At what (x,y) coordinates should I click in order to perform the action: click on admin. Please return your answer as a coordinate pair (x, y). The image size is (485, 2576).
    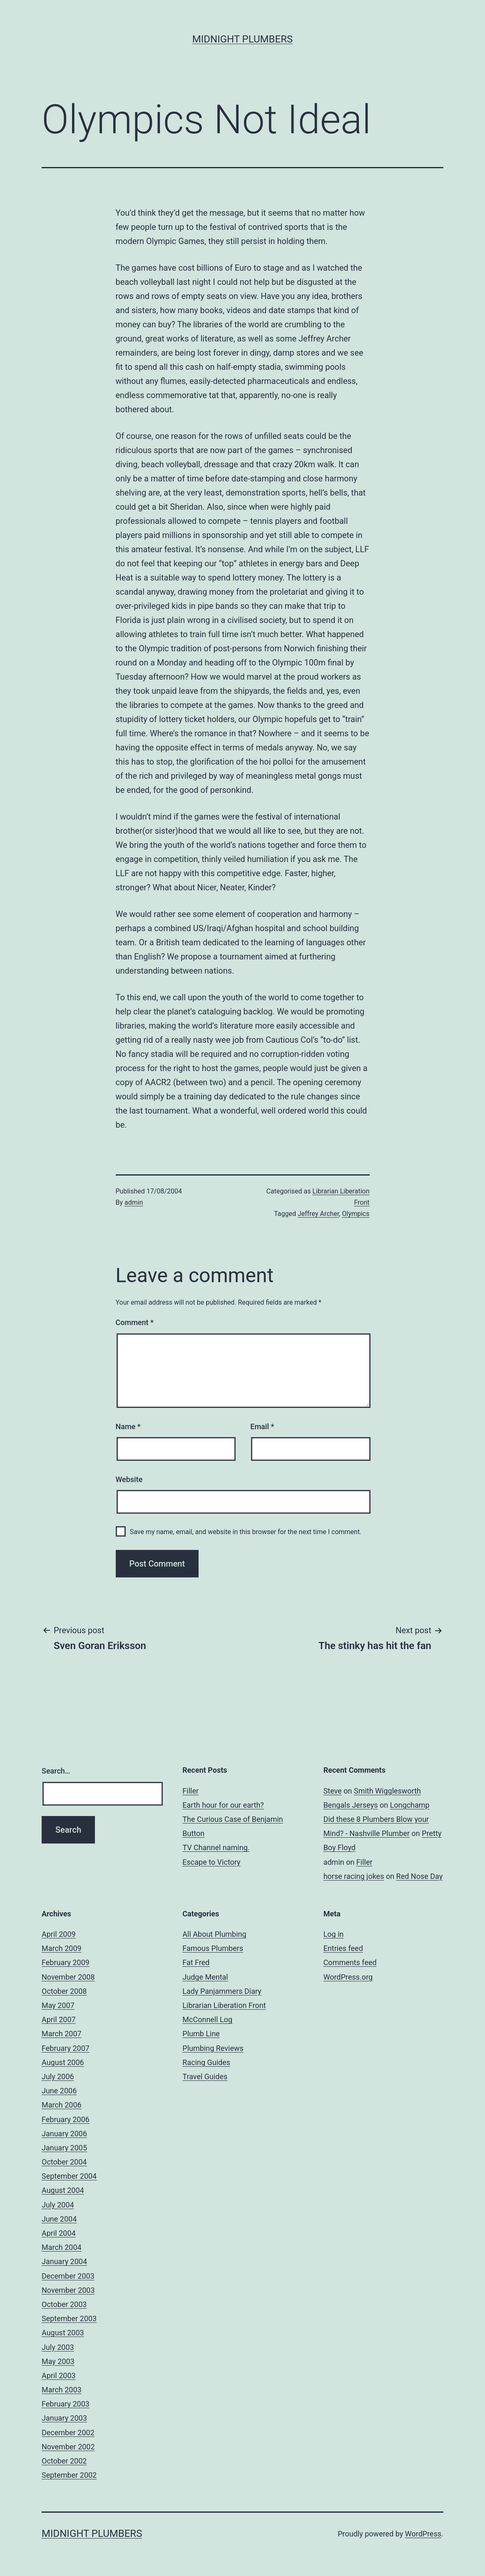
    Looking at the image, I should click on (133, 1202).